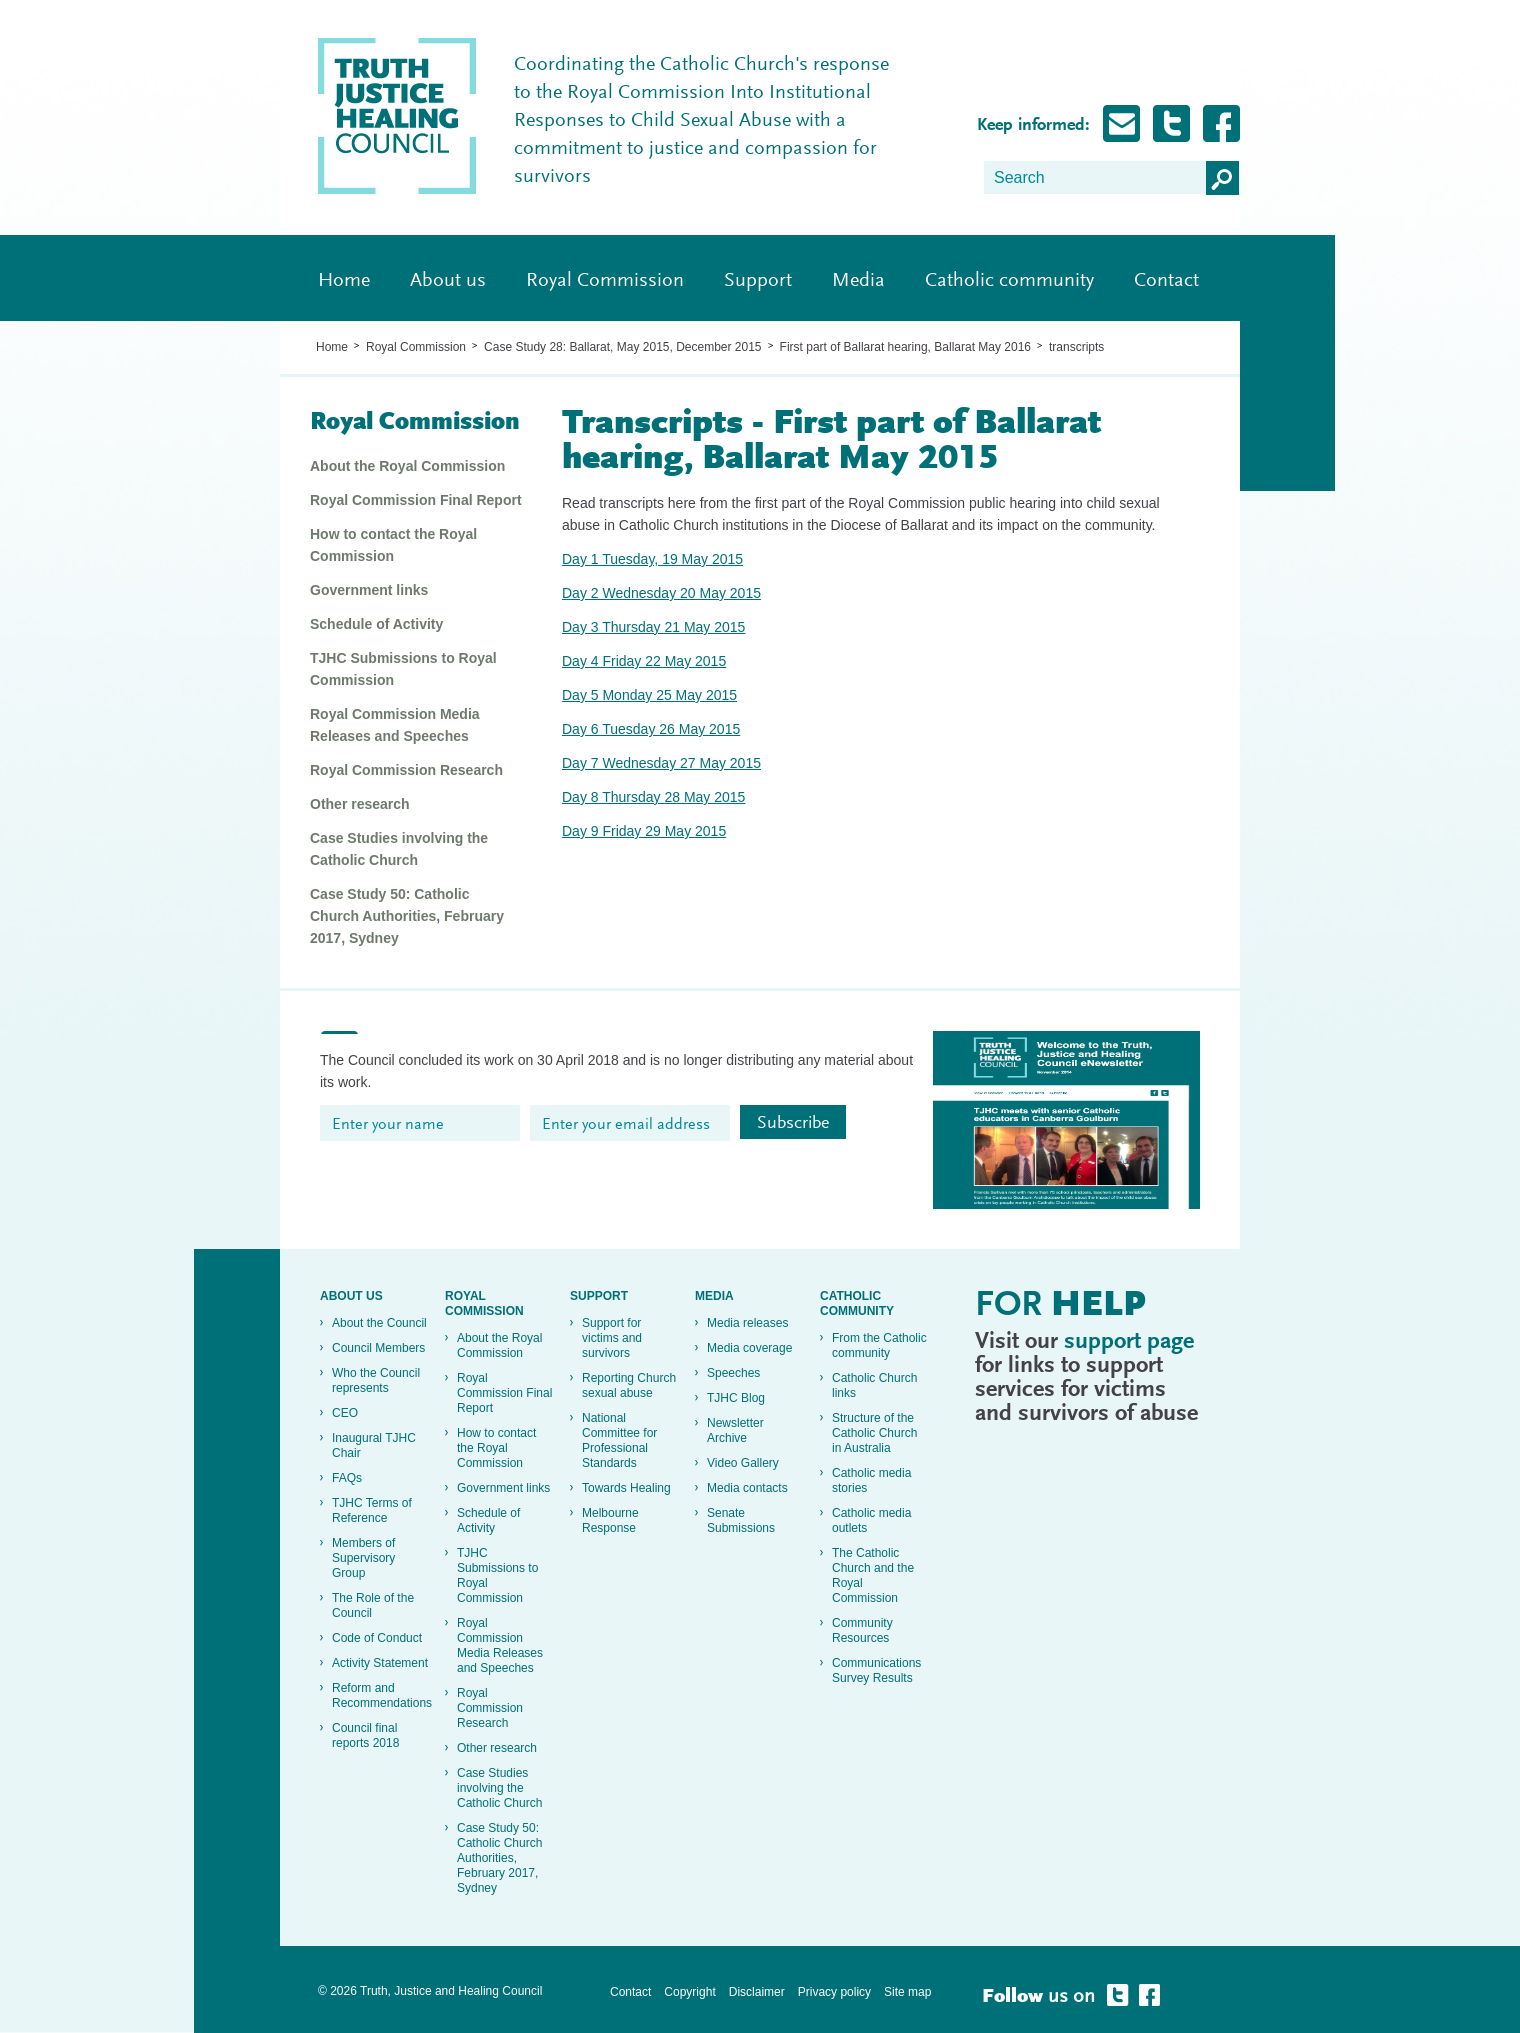 The image size is (1520, 2033). I want to click on Speeches, so click(733, 1373).